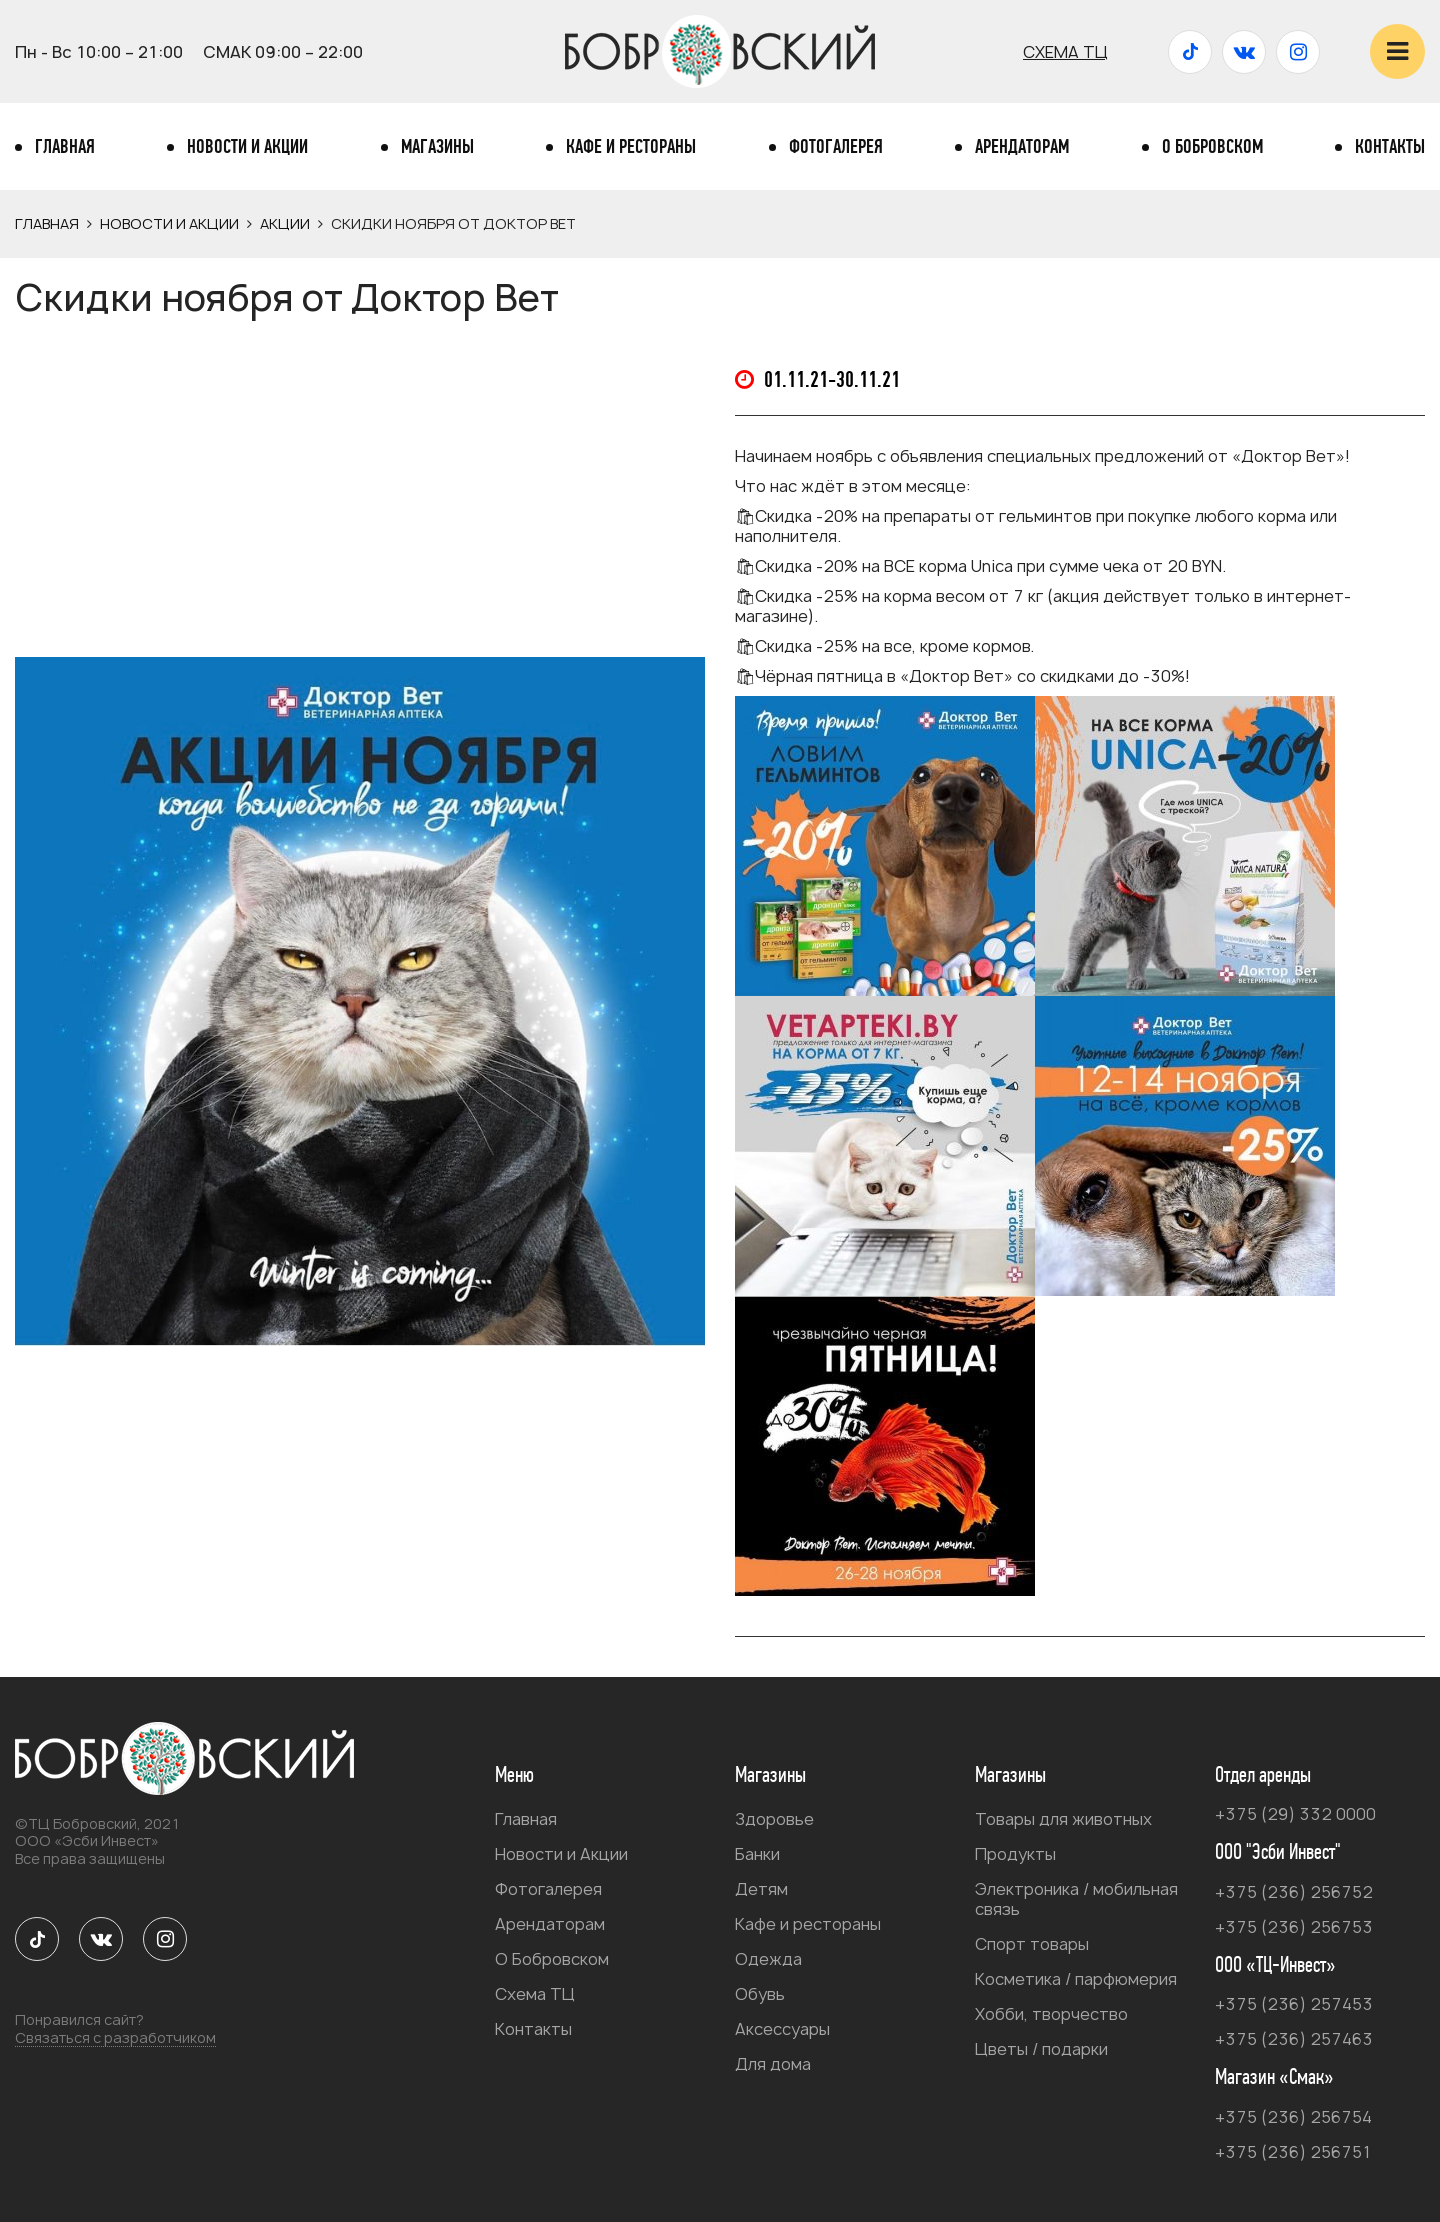 The image size is (1440, 2222). I want to click on Контакты, so click(1390, 147).